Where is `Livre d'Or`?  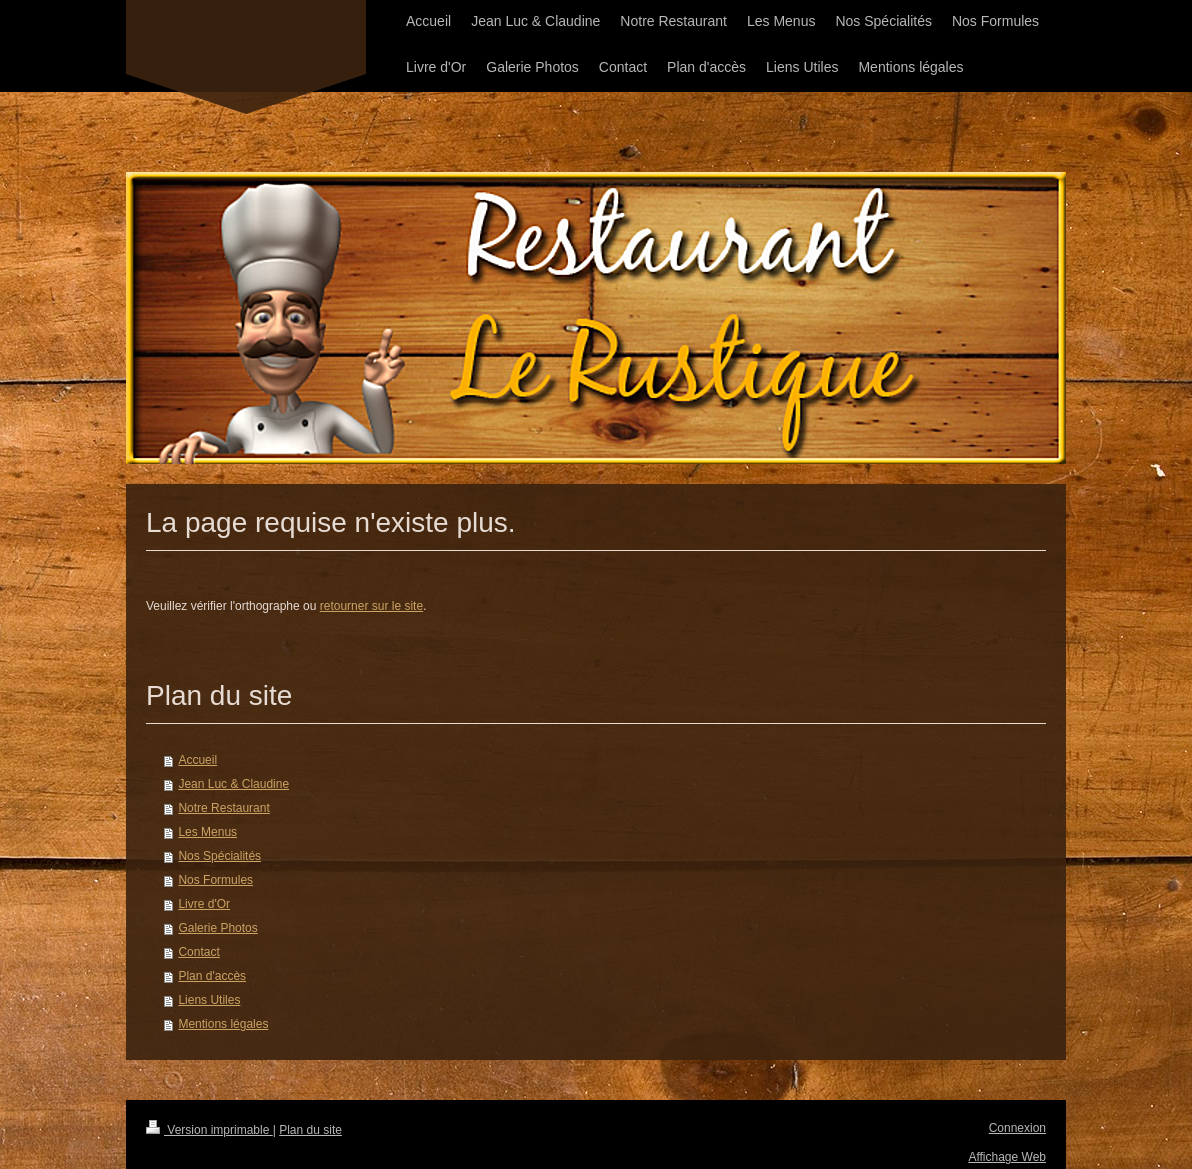
Livre d'Or is located at coordinates (204, 904).